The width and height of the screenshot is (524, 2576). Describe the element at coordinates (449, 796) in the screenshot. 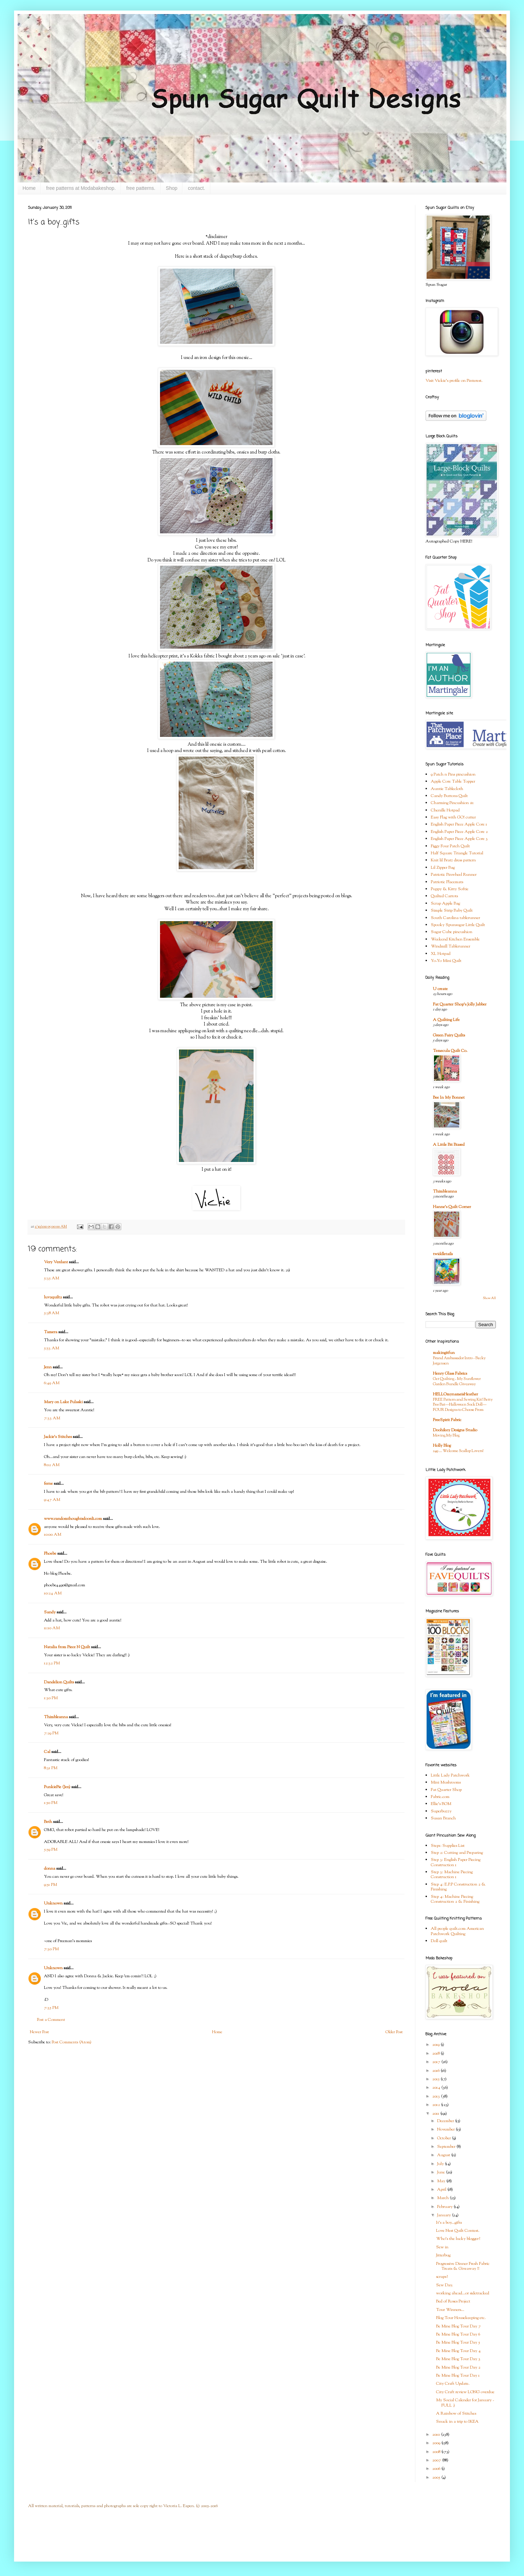

I see `Candy Buttons Quilt` at that location.